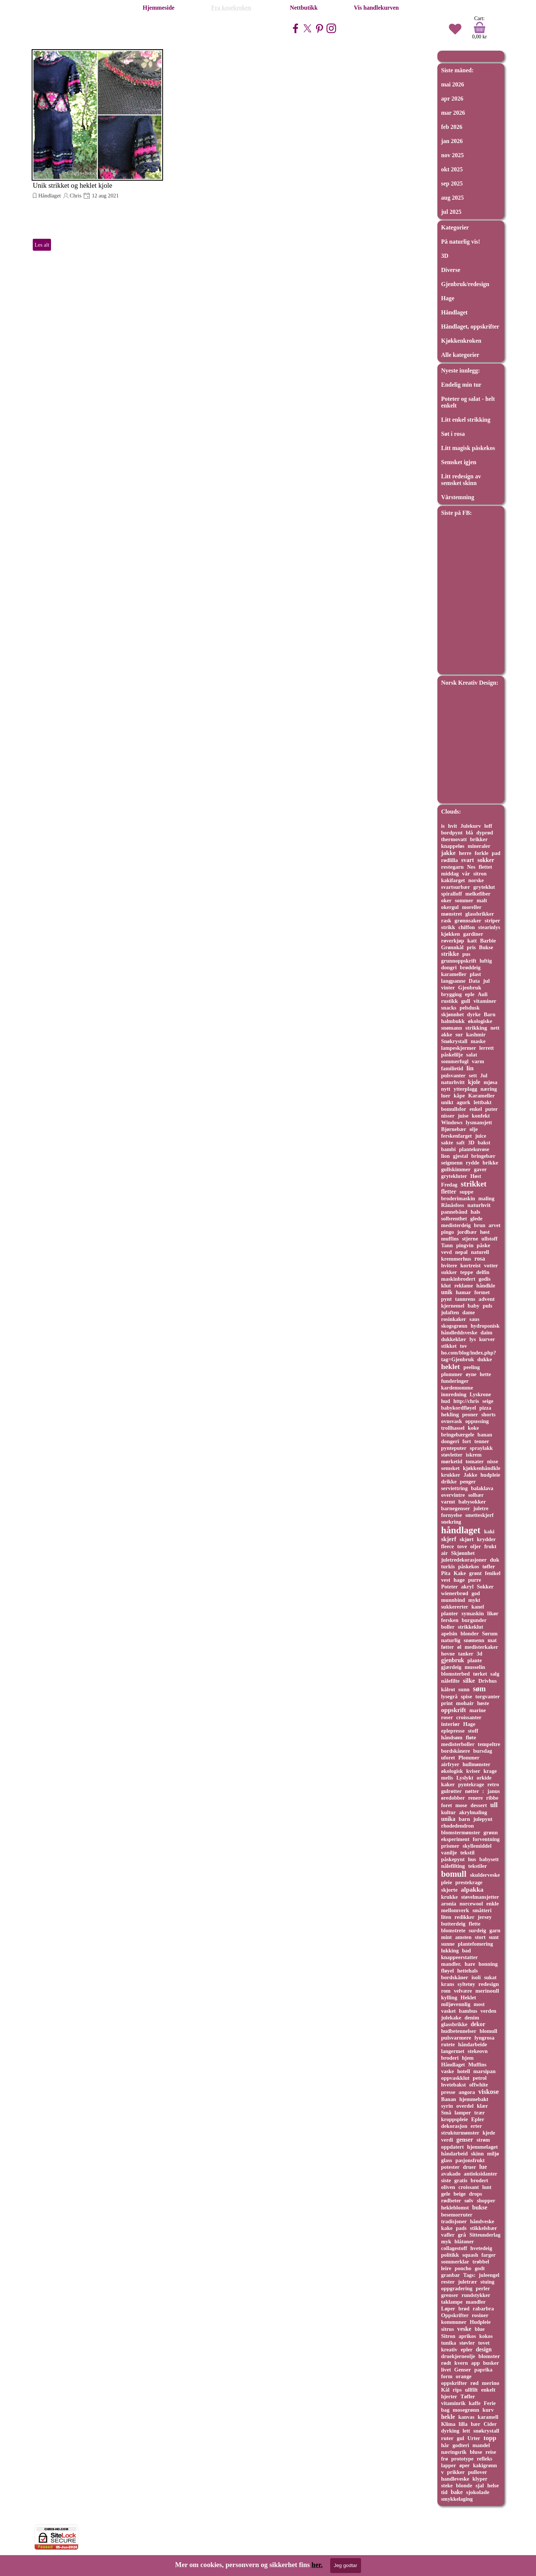 The width and height of the screenshot is (536, 2576). I want to click on Søt i rosa, so click(453, 434).